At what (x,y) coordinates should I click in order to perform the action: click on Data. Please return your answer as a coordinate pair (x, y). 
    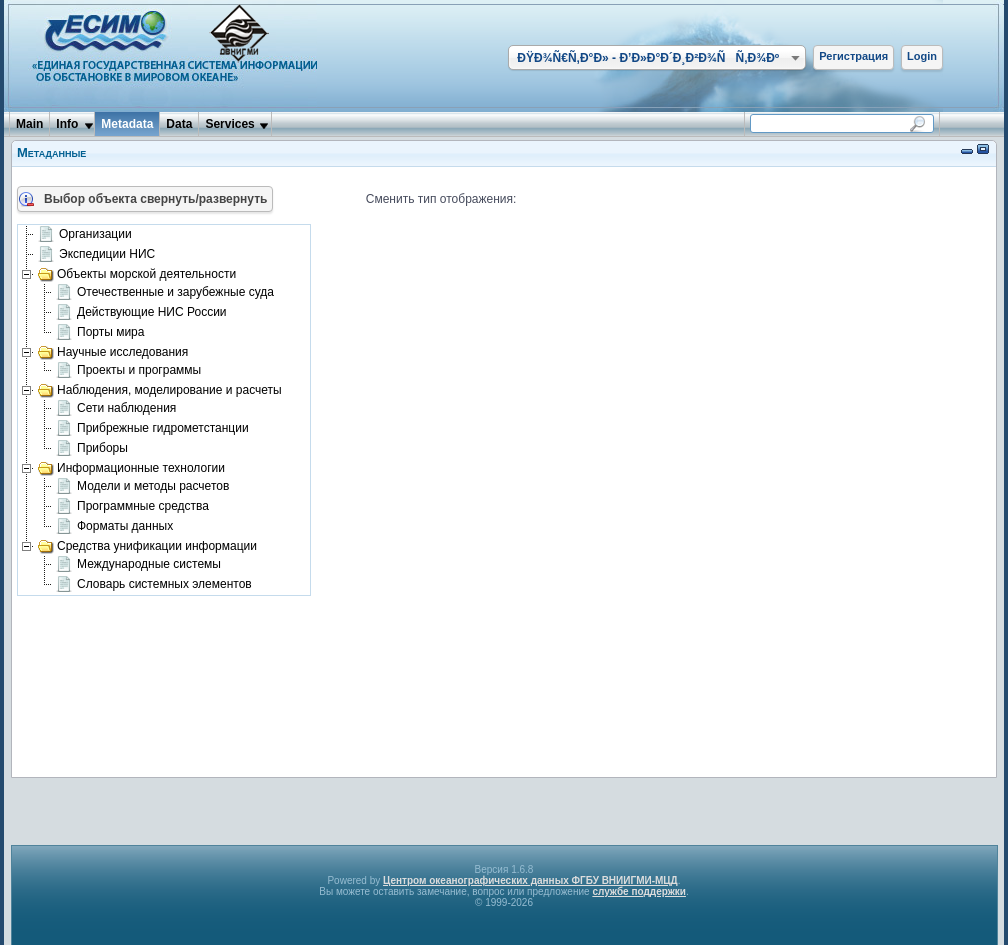
    Looking at the image, I should click on (179, 124).